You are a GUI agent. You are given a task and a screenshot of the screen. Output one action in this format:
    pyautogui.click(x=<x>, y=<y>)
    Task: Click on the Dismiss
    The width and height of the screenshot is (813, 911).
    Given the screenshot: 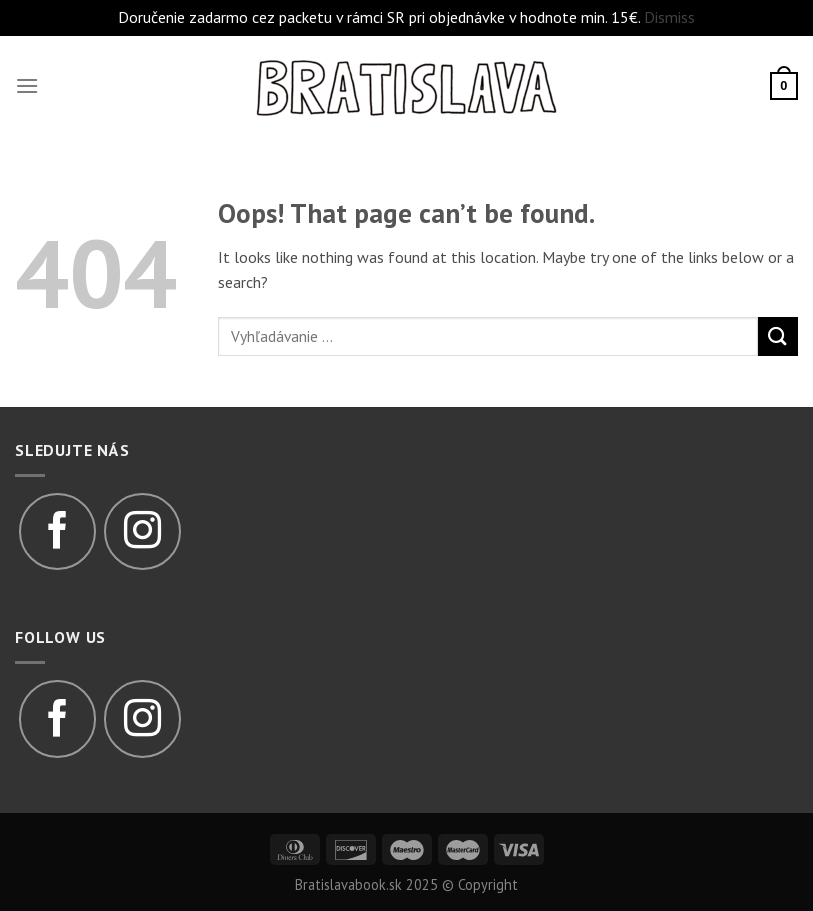 What is the action you would take?
    pyautogui.click(x=669, y=17)
    